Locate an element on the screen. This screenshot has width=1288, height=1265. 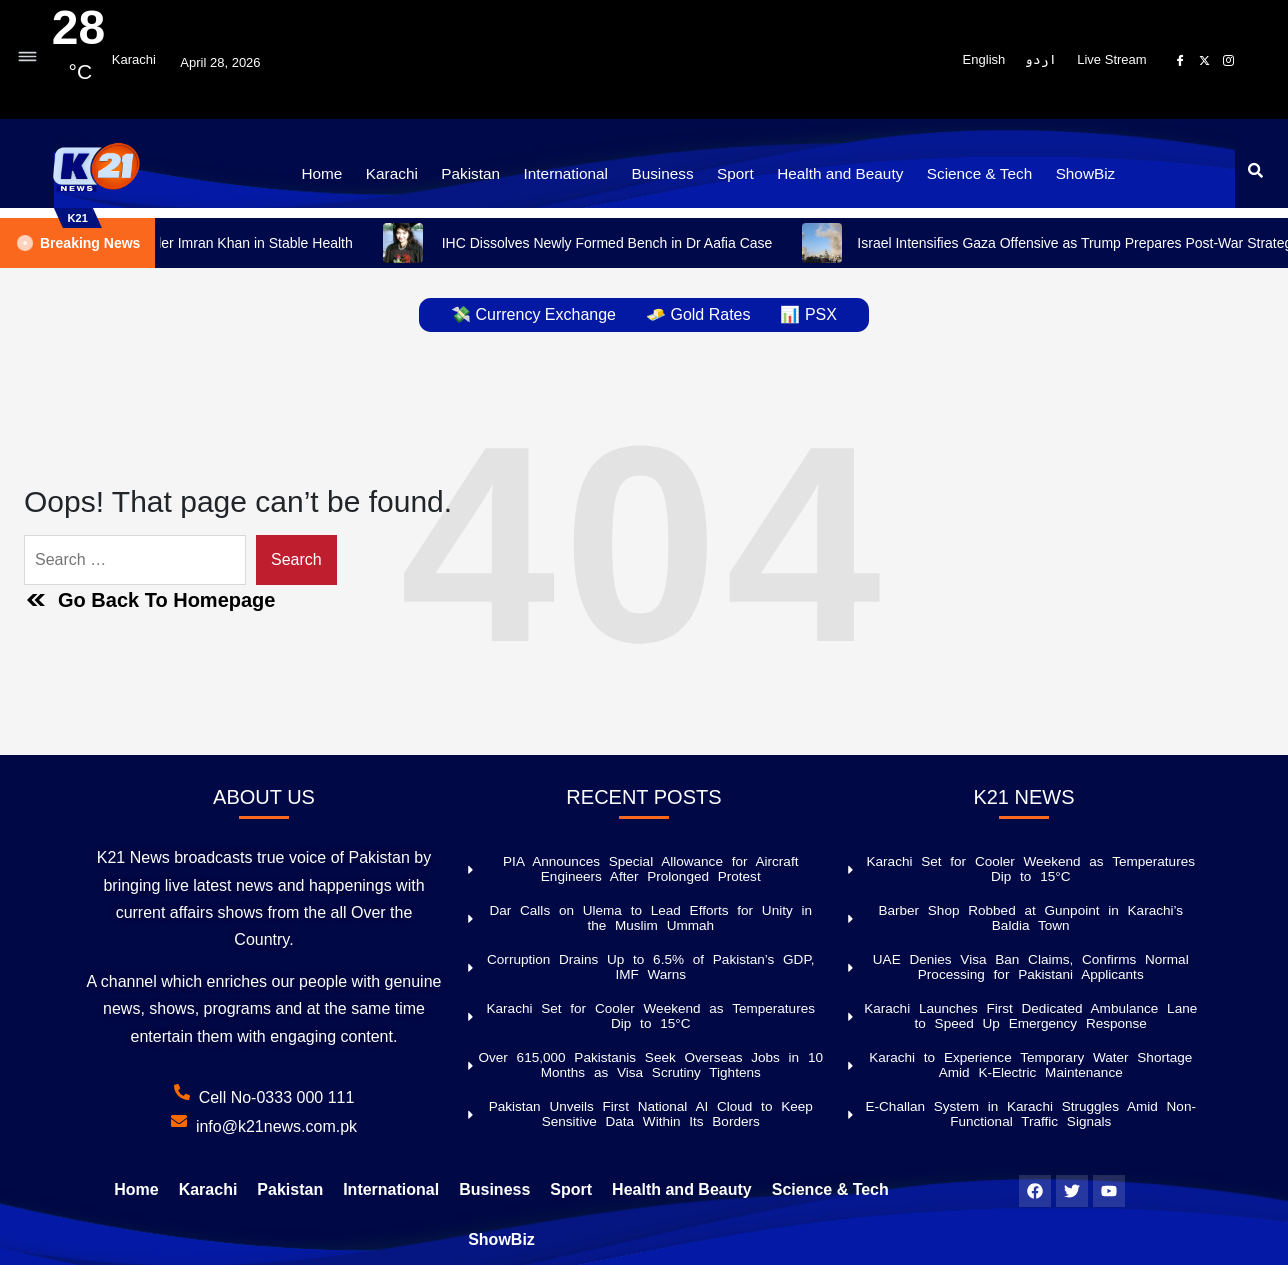
Science & Tech is located at coordinates (964, 172).